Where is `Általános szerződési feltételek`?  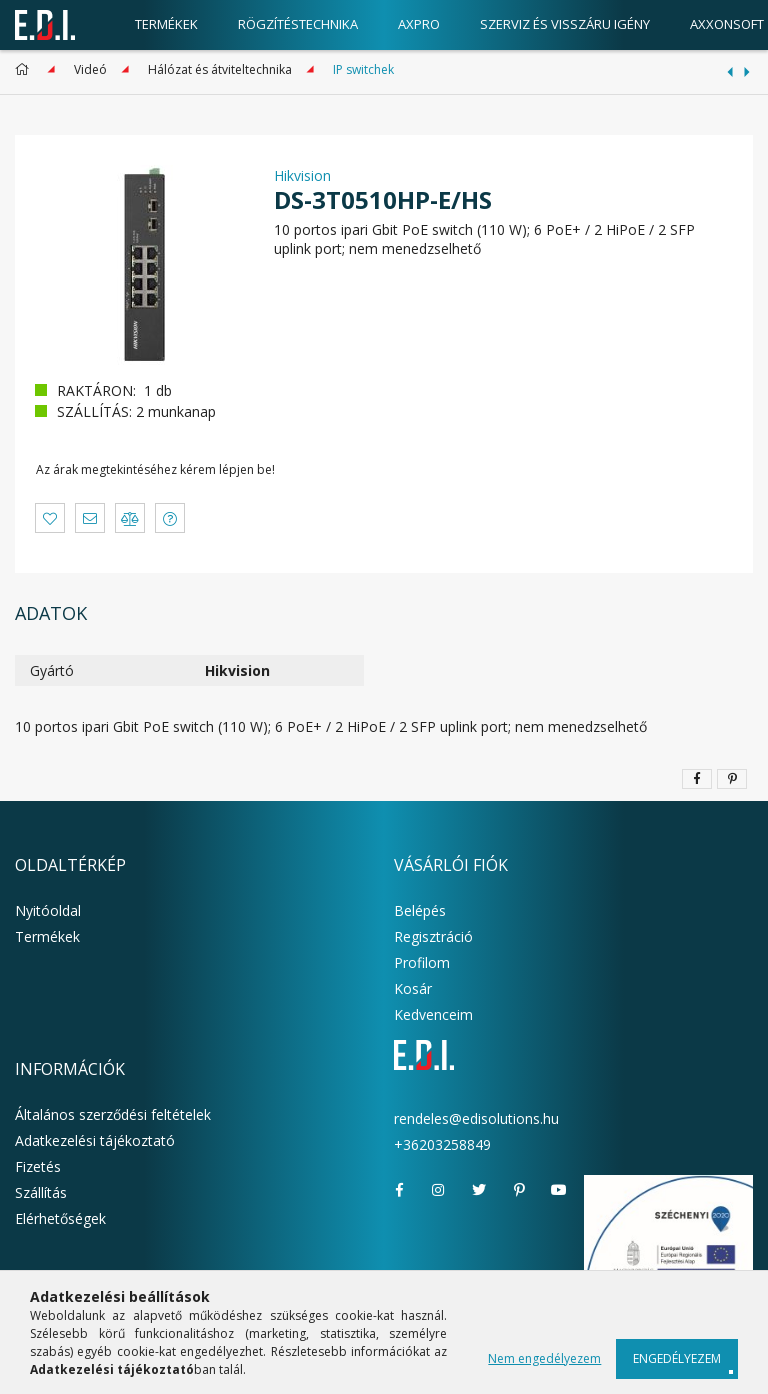
Általános szerződési feltételek is located at coordinates (113, 1114).